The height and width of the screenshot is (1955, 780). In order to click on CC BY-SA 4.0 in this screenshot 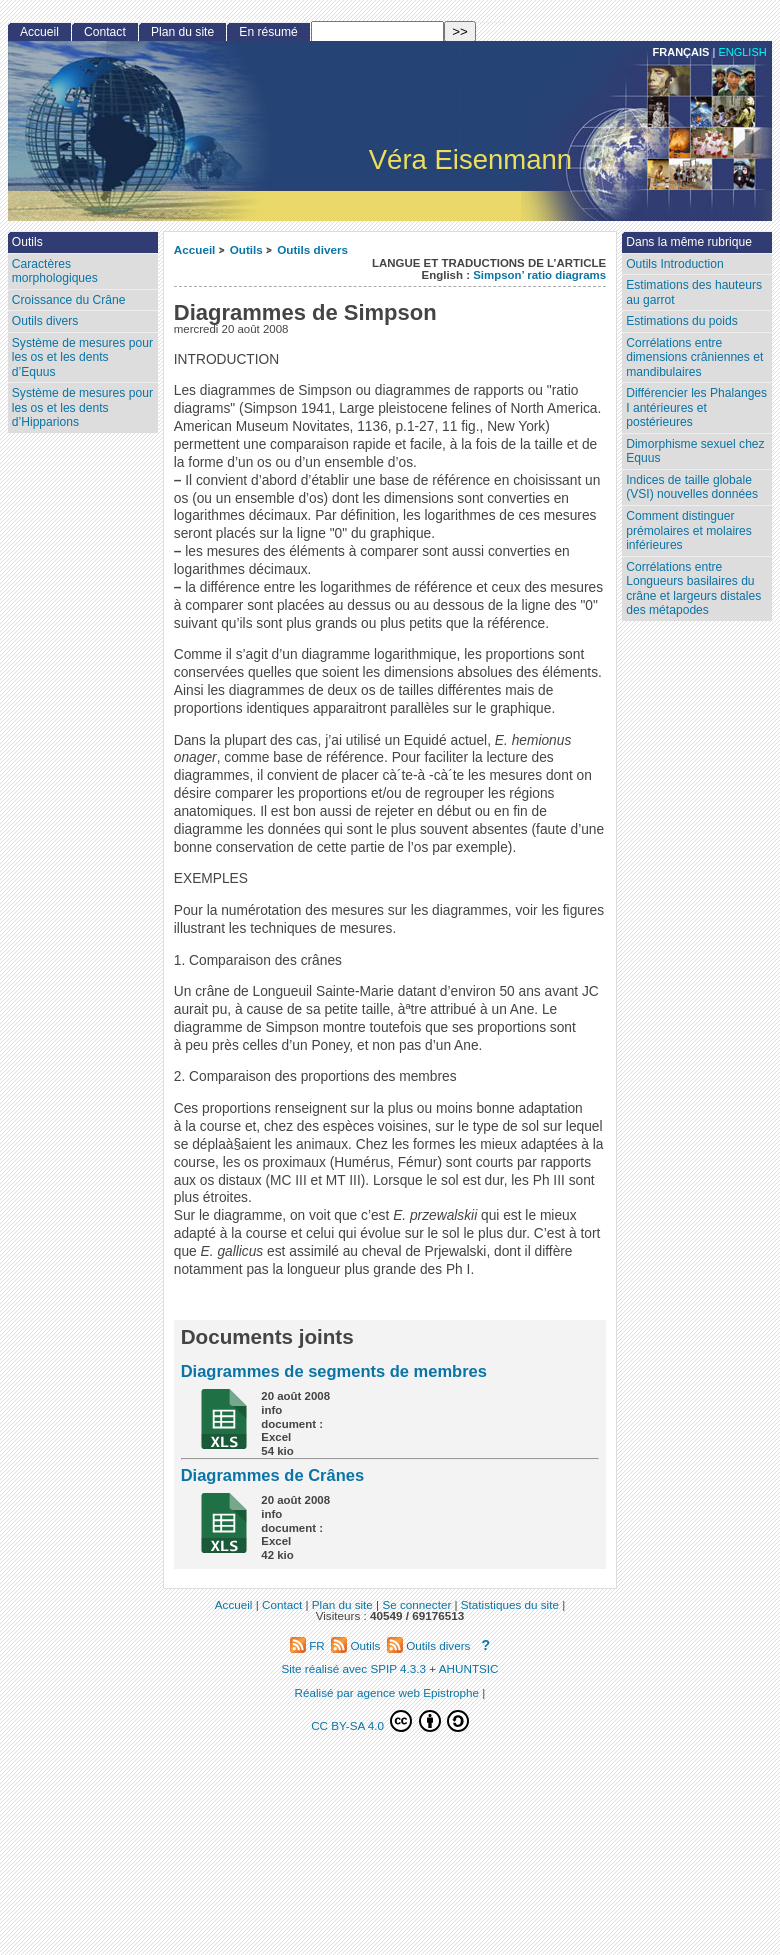, I will do `click(390, 1721)`.